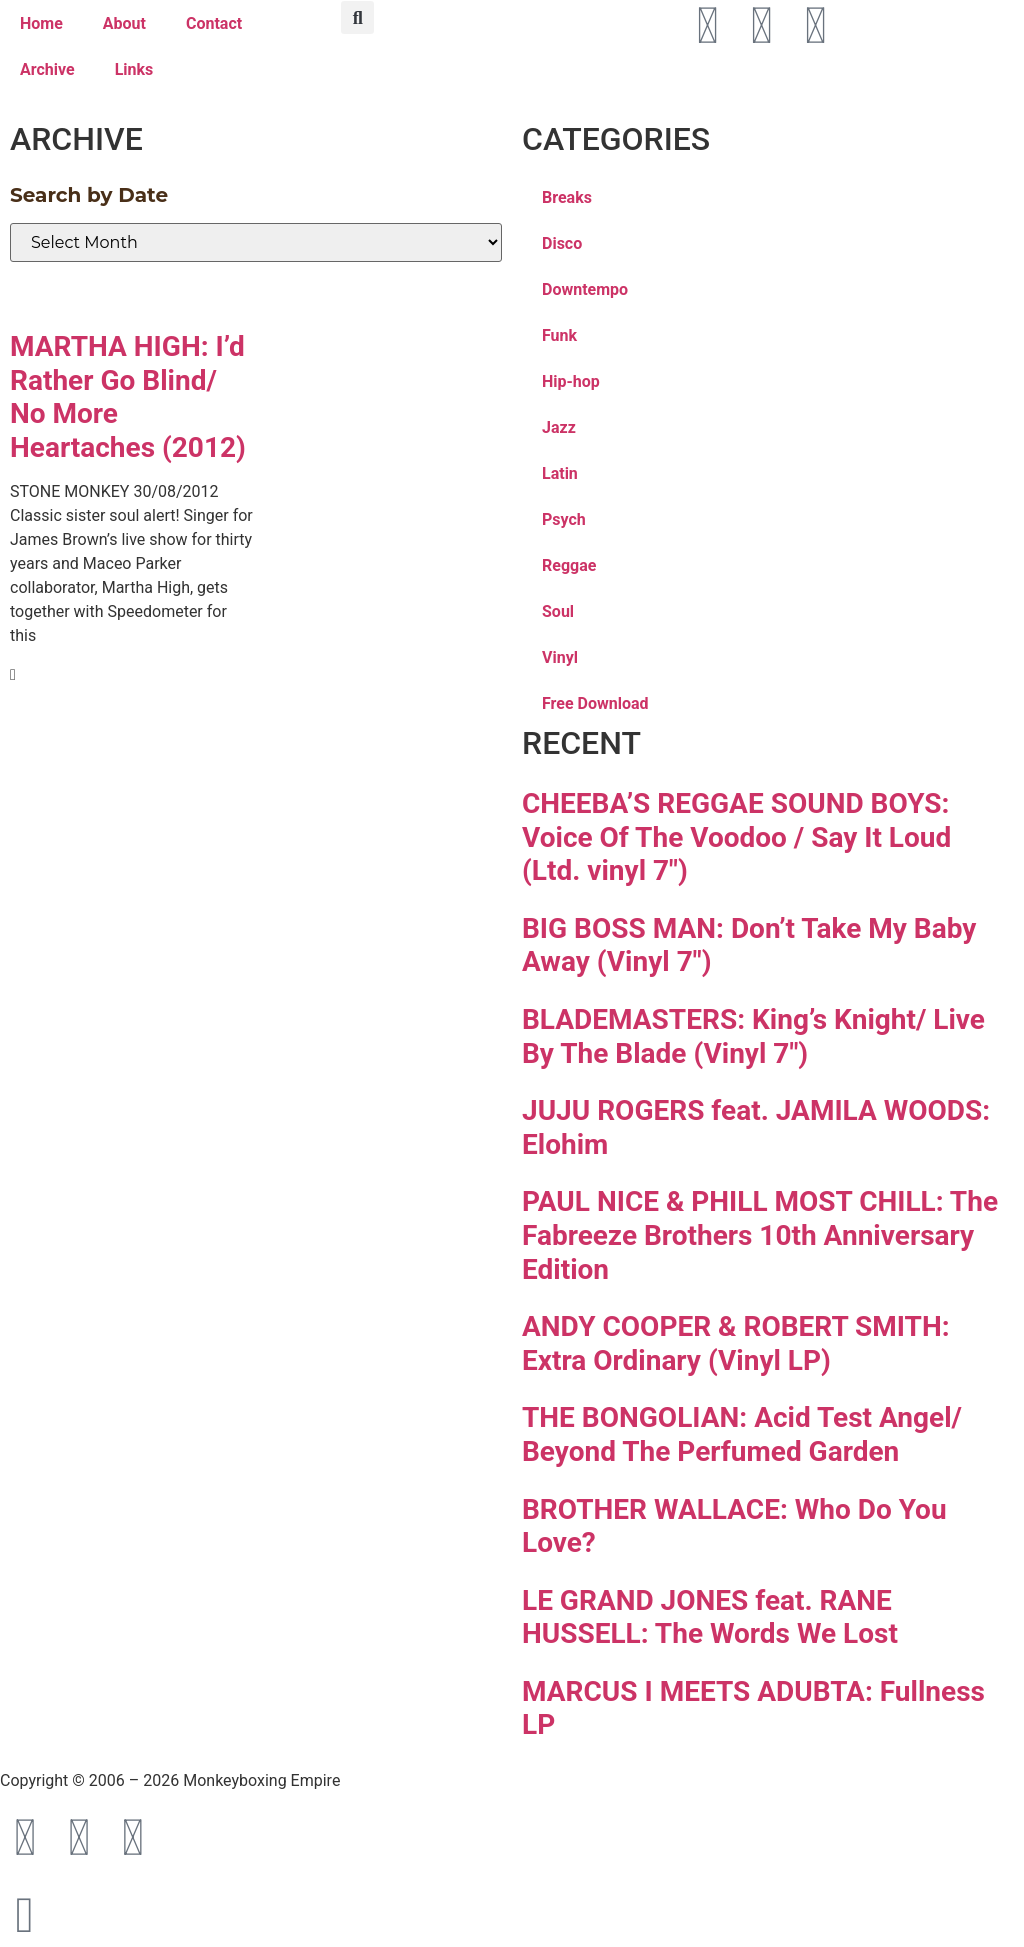  What do you see at coordinates (736, 1343) in the screenshot?
I see `ANDY COOPER & ROBERT SMITH: Extra Ordinary (Vinyl LP)` at bounding box center [736, 1343].